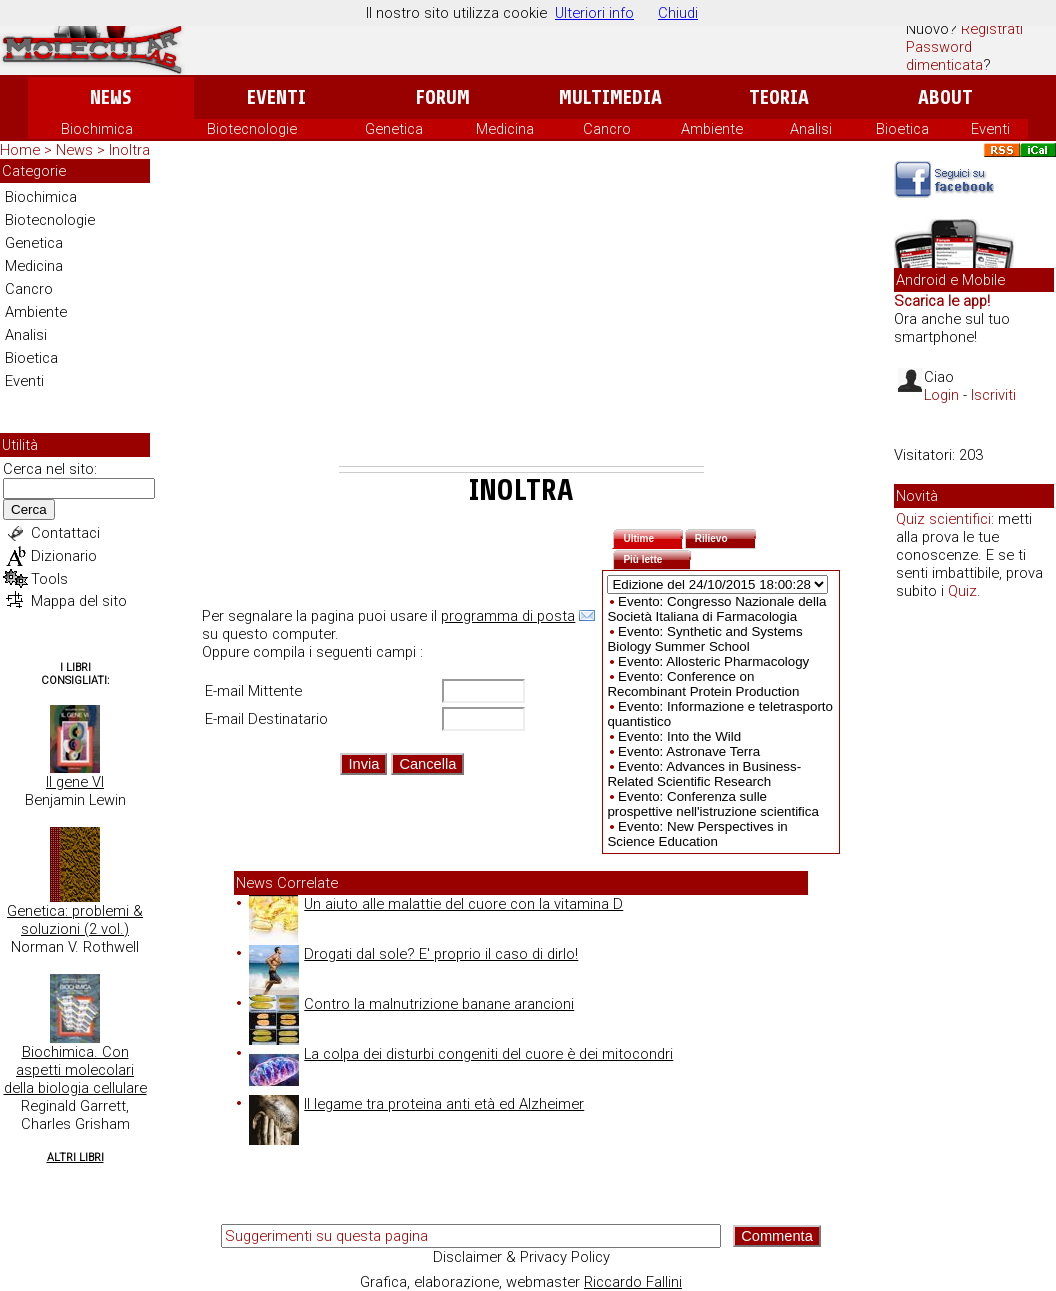 The height and width of the screenshot is (1291, 1056). What do you see at coordinates (79, 601) in the screenshot?
I see `Mappa del sito` at bounding box center [79, 601].